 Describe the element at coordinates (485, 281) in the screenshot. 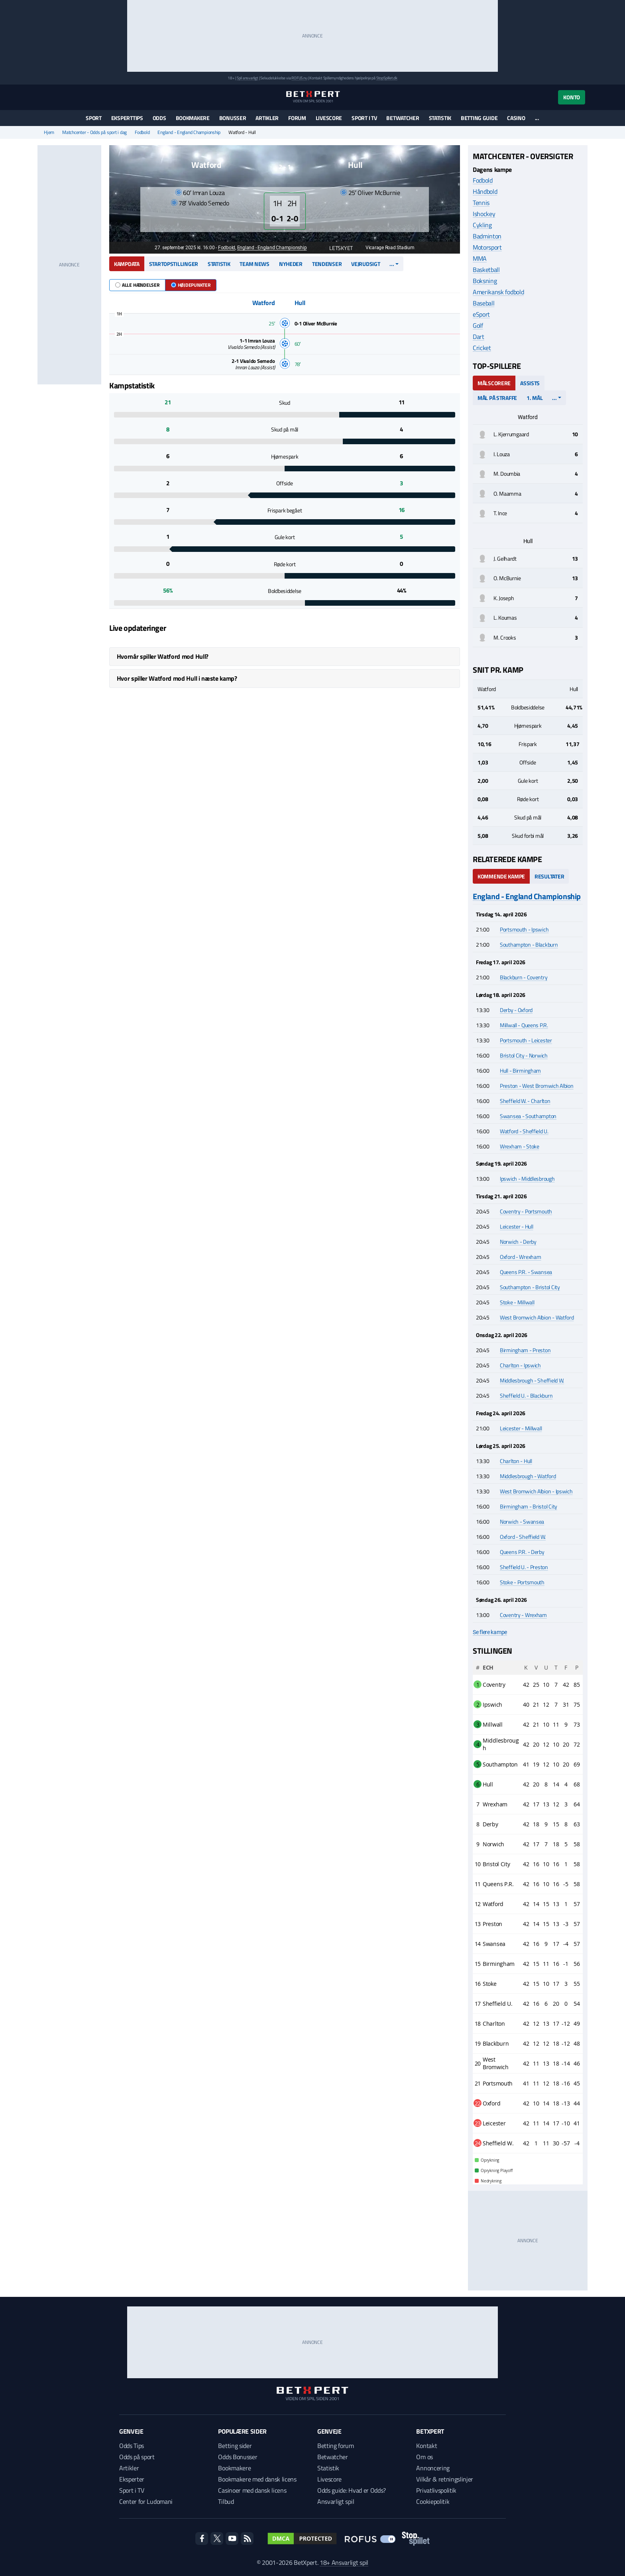

I see `Boksning` at that location.